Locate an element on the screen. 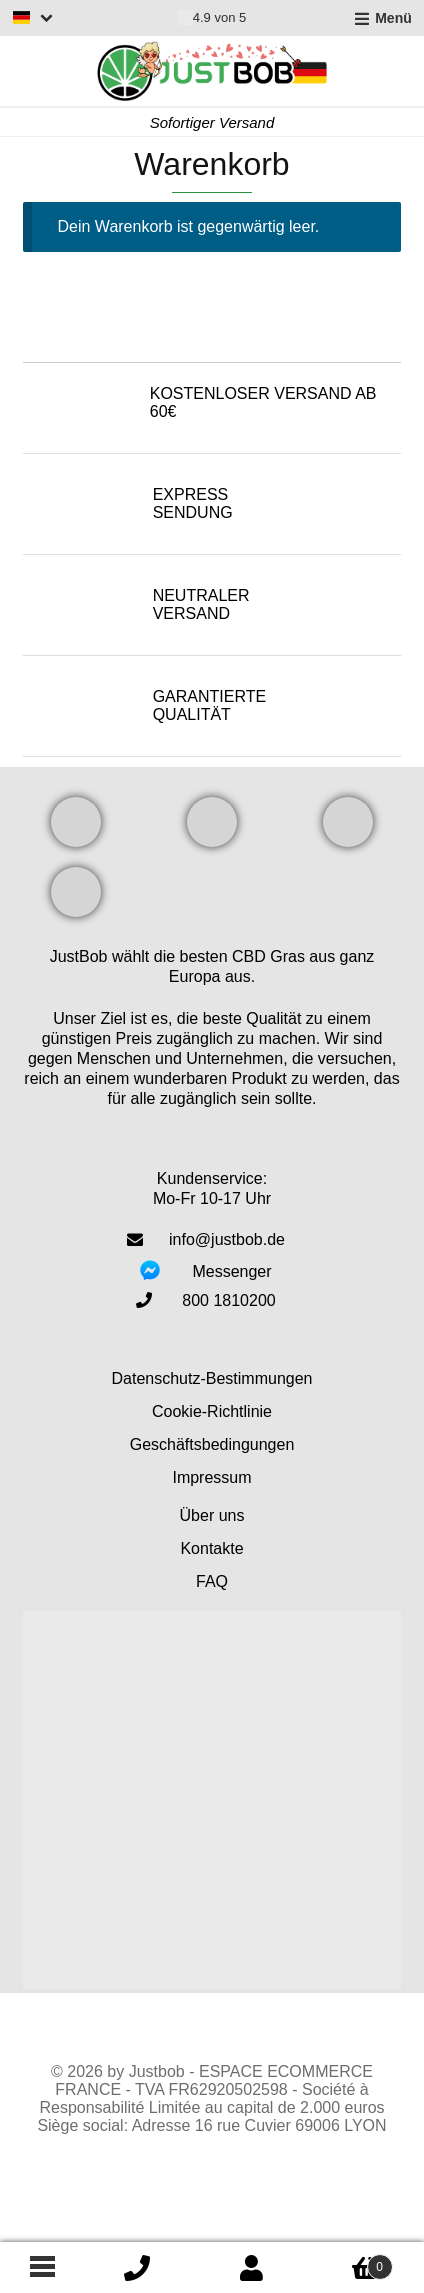 The image size is (424, 2293). Messenger is located at coordinates (231, 1271).